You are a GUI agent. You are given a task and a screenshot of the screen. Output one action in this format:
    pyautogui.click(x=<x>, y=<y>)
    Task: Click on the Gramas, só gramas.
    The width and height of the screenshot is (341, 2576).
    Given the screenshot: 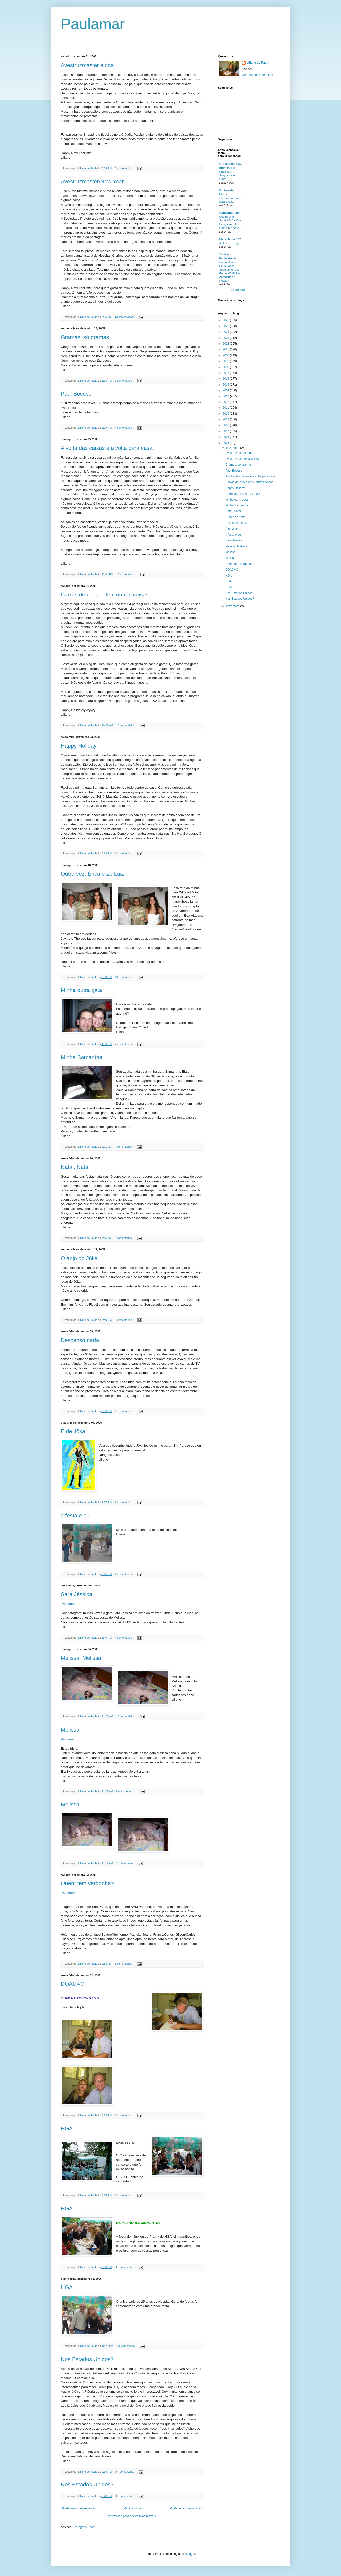 What is the action you would take?
    pyautogui.click(x=86, y=337)
    